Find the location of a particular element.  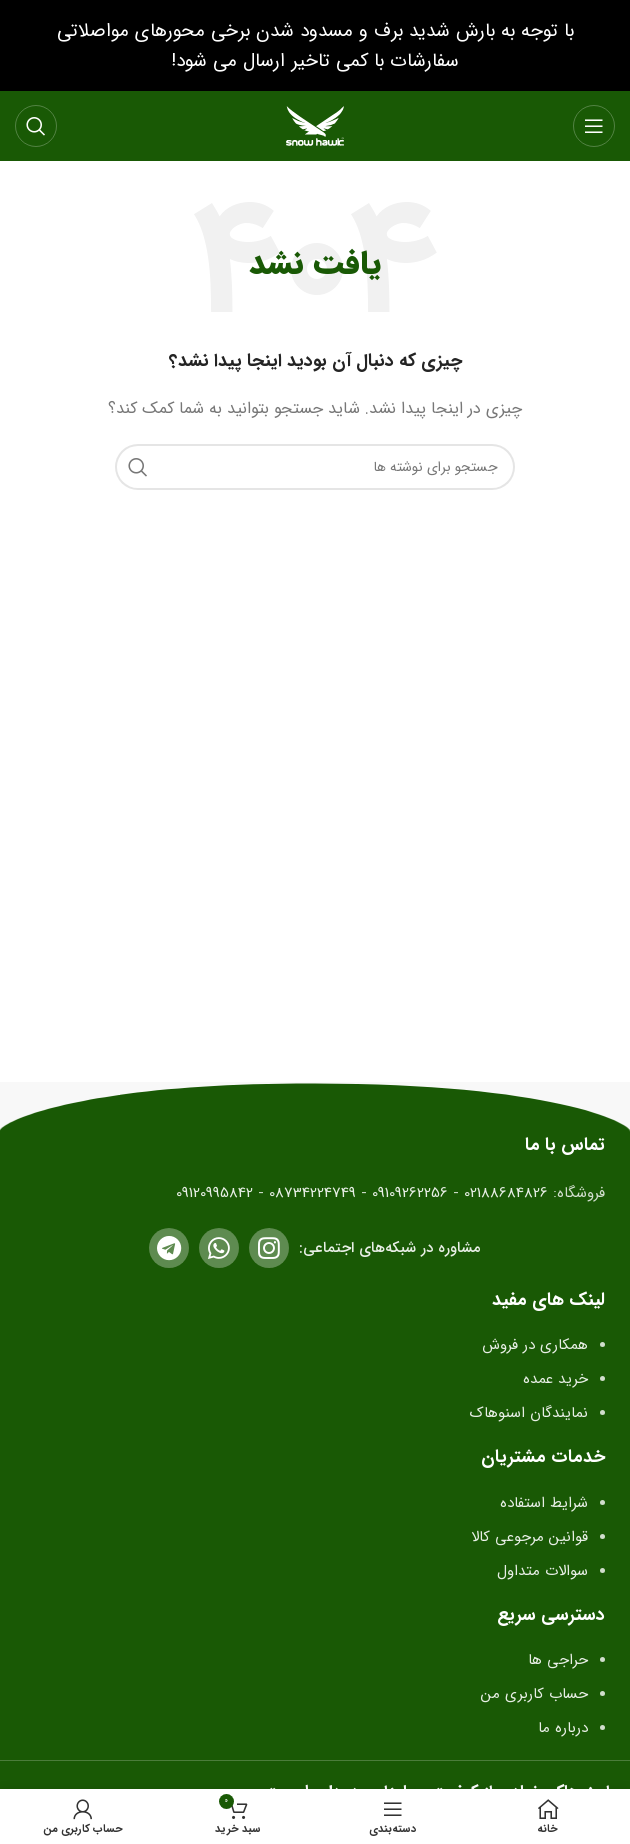

شرایط استفاده is located at coordinates (544, 1503).